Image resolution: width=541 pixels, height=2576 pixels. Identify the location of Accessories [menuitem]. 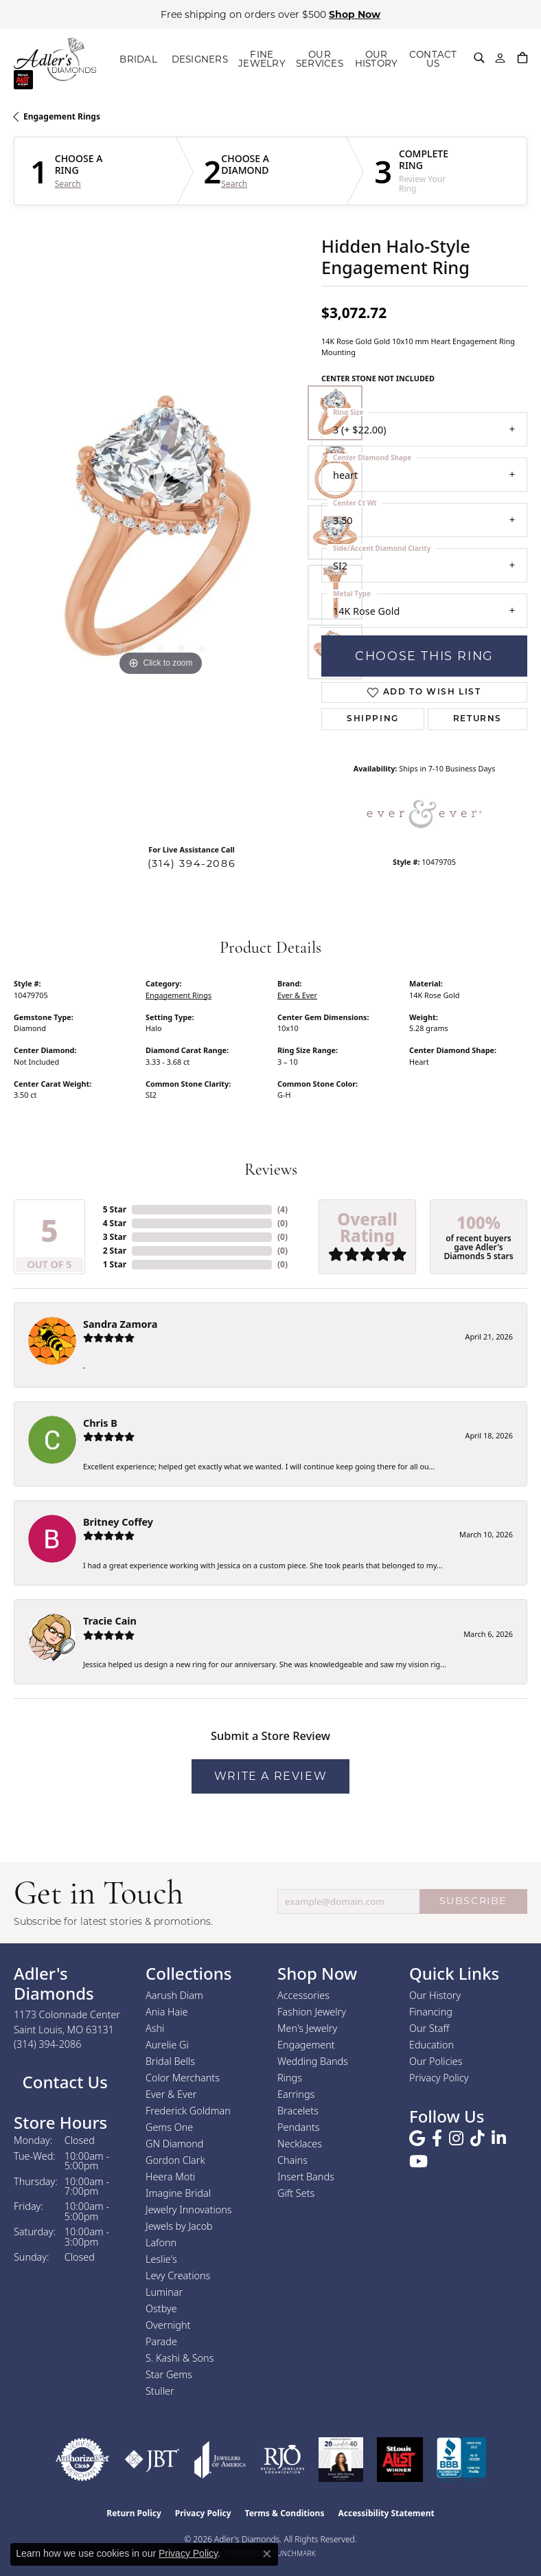
(303, 1995).